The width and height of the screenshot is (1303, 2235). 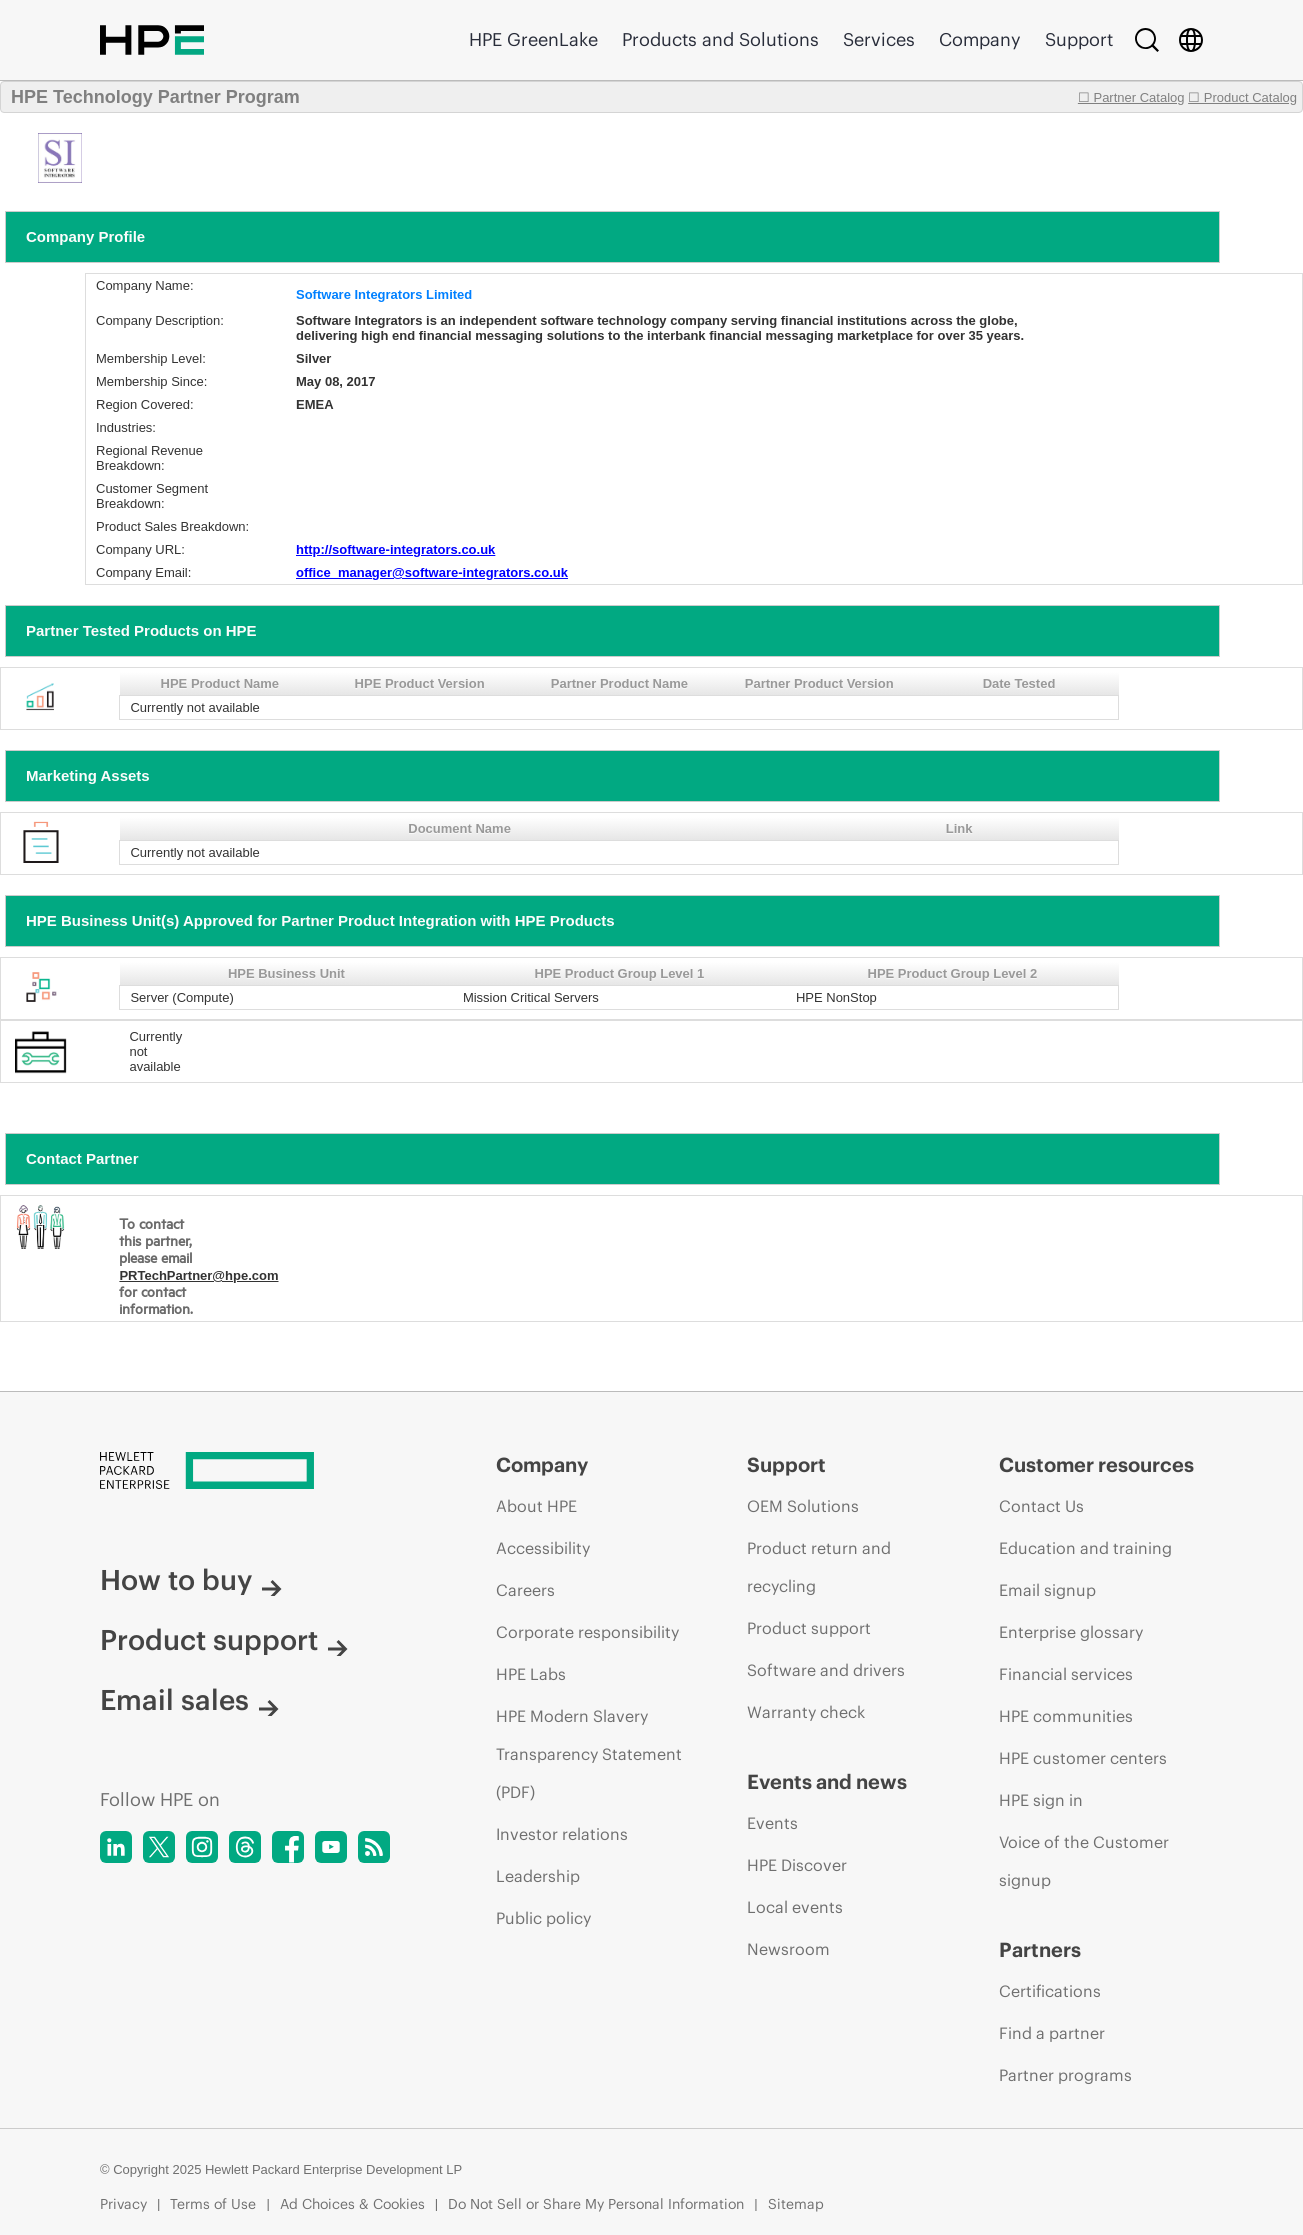 I want to click on Certifications, so click(x=1050, y=1991).